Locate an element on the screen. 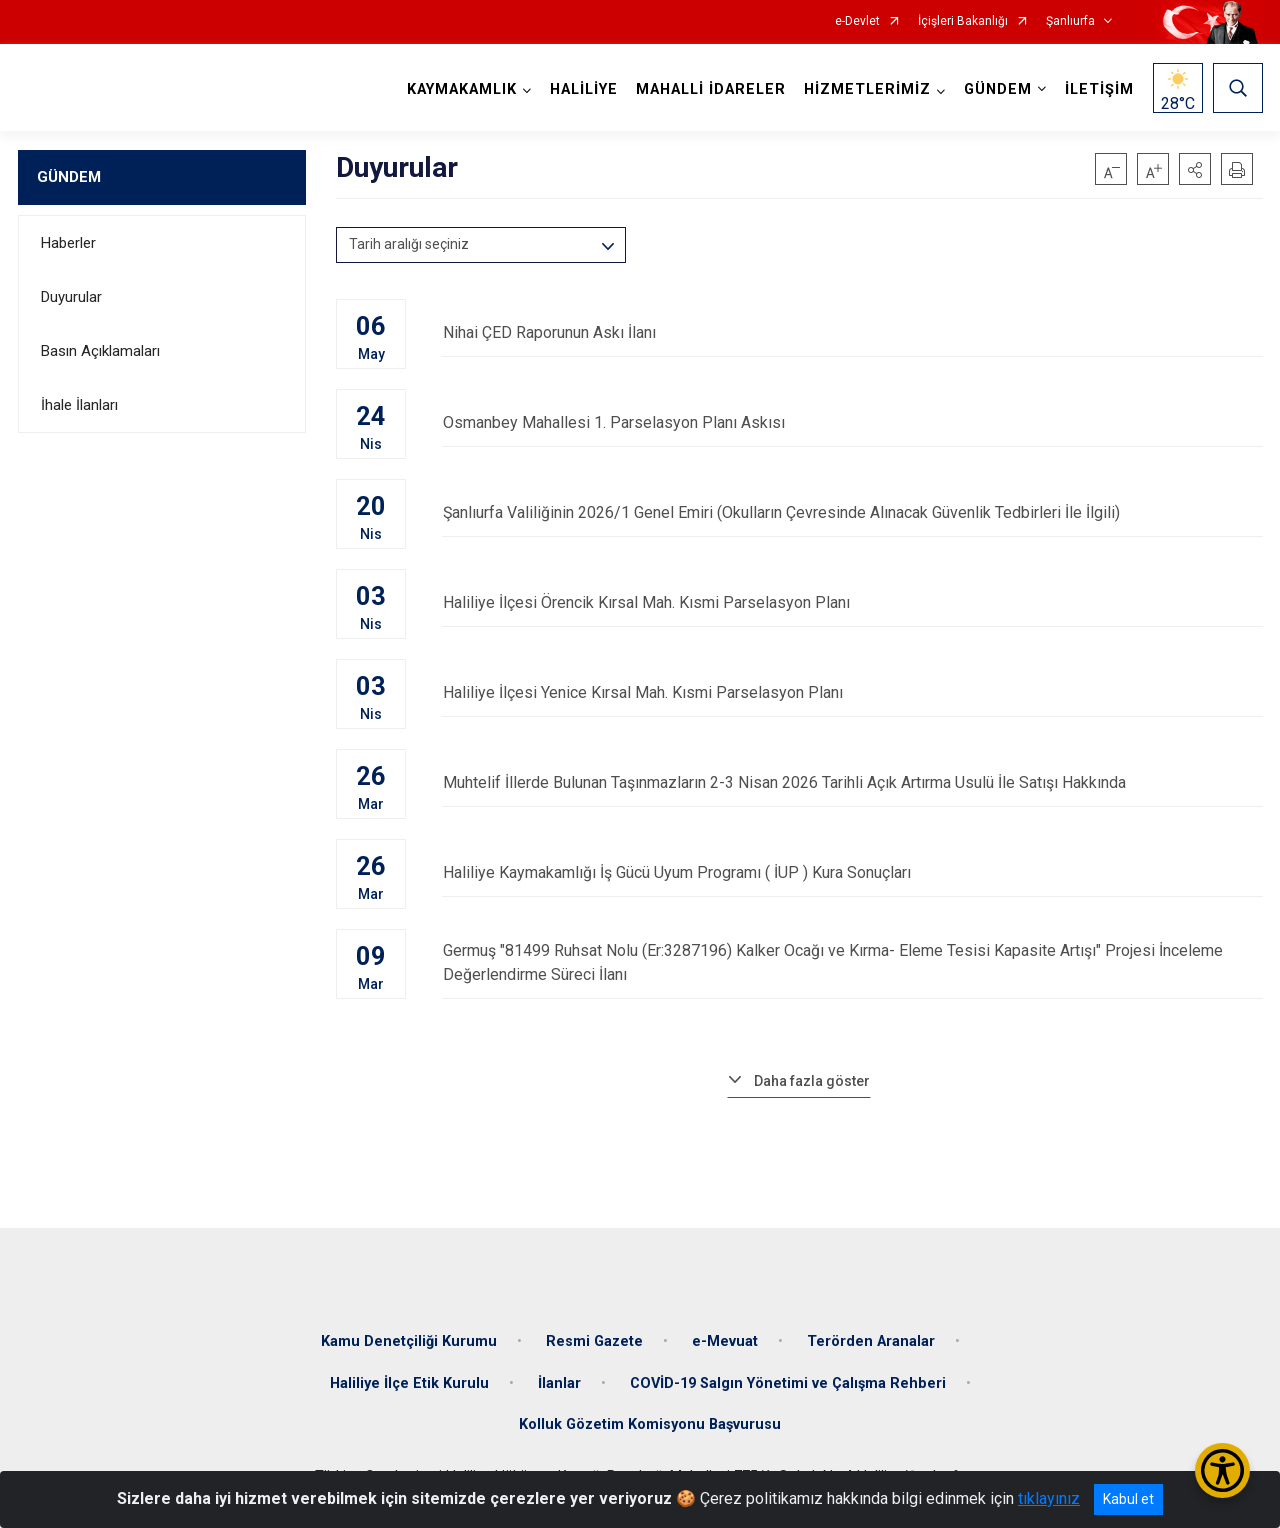  Daha fazla göster is located at coordinates (812, 1081).